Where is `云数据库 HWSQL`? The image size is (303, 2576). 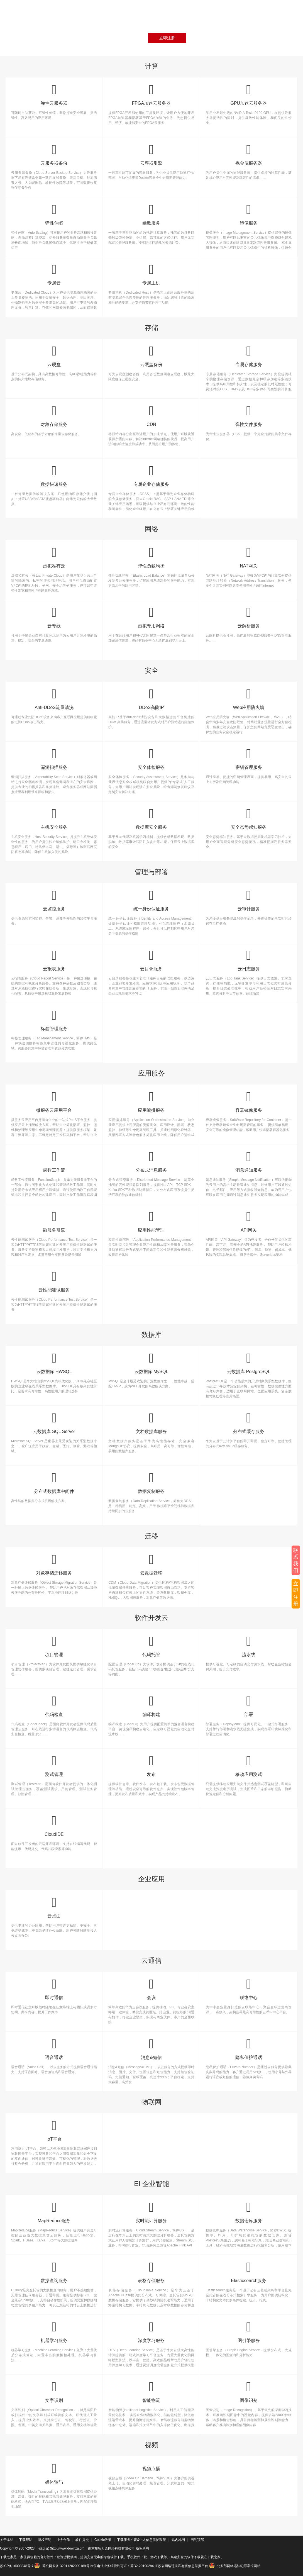
云数据库 HWSQL is located at coordinates (54, 1362).